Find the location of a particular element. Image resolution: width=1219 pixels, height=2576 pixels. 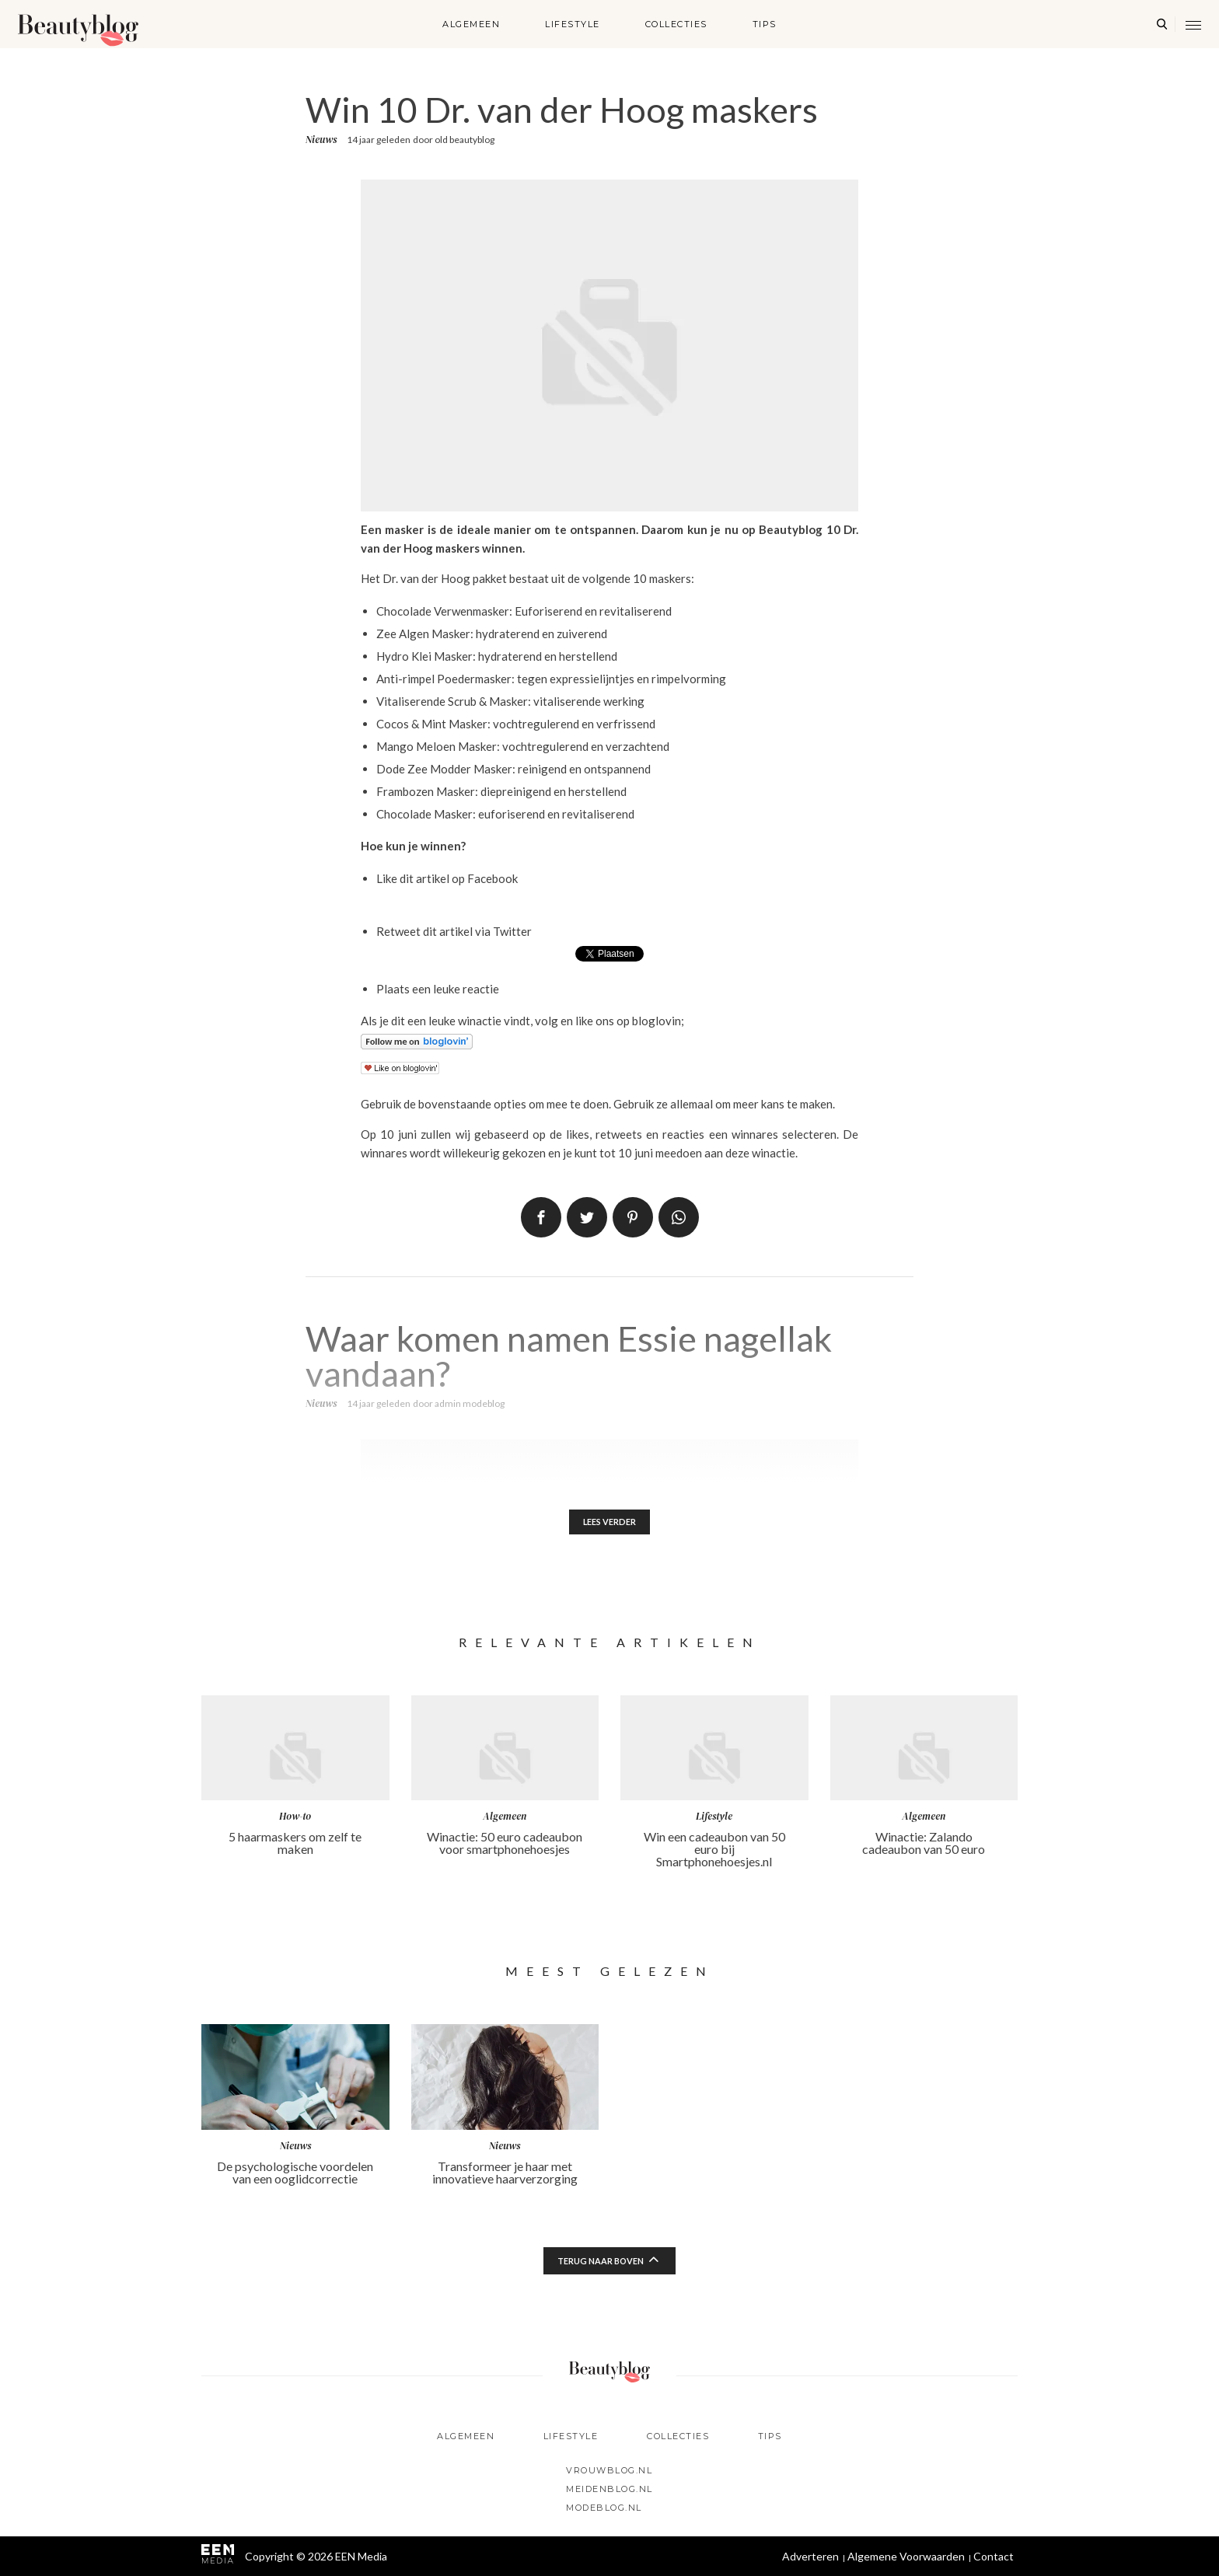

Contact is located at coordinates (993, 2556).